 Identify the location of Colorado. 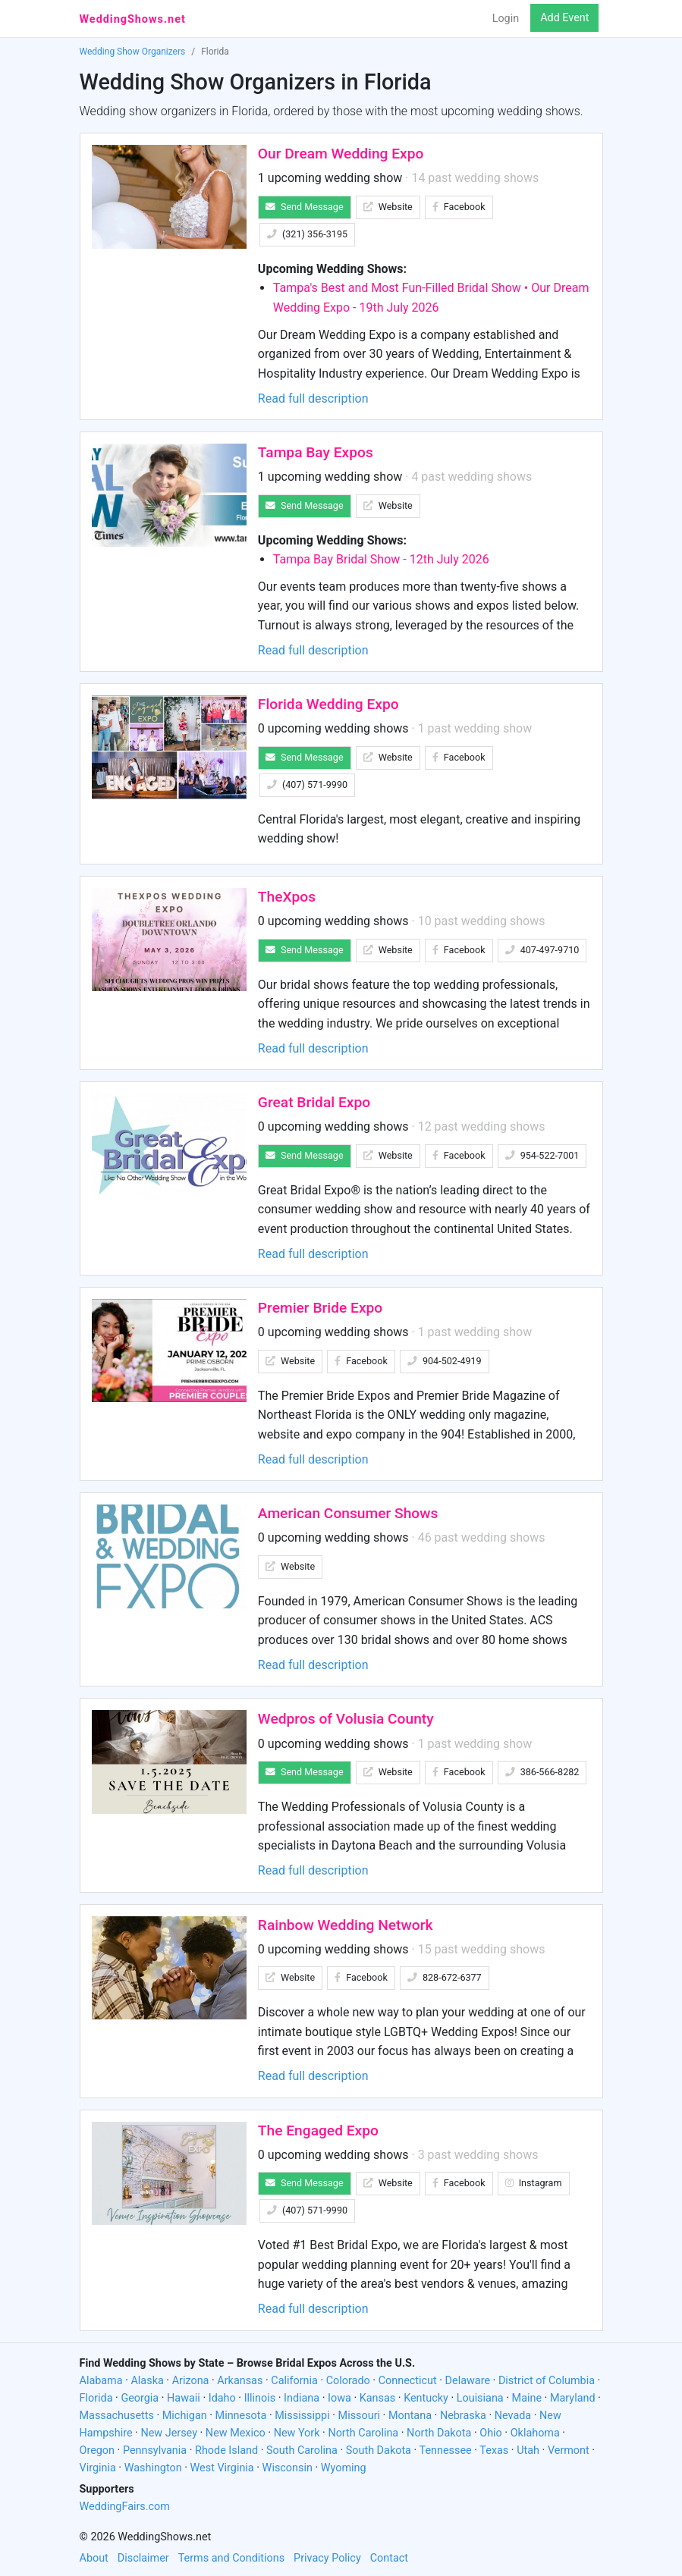
(348, 2380).